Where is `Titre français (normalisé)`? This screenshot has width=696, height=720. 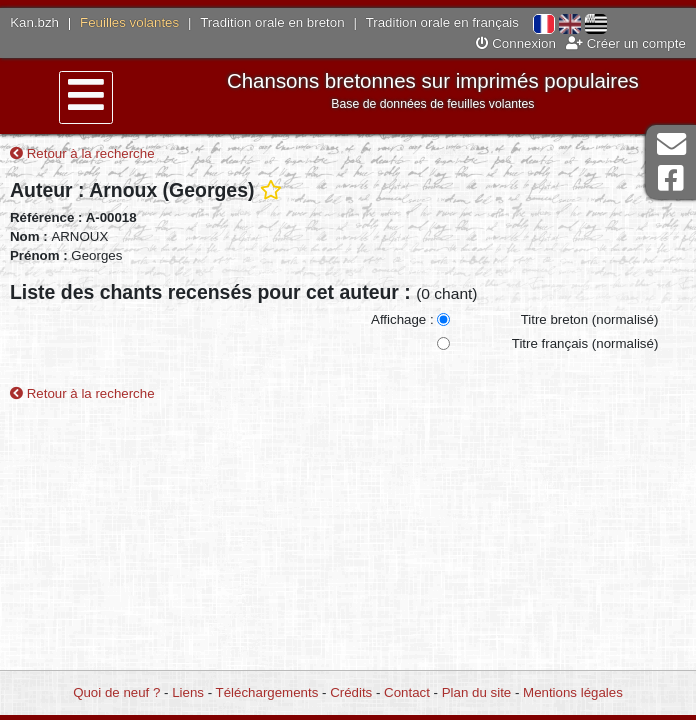 Titre français (normalisé) is located at coordinates (585, 343).